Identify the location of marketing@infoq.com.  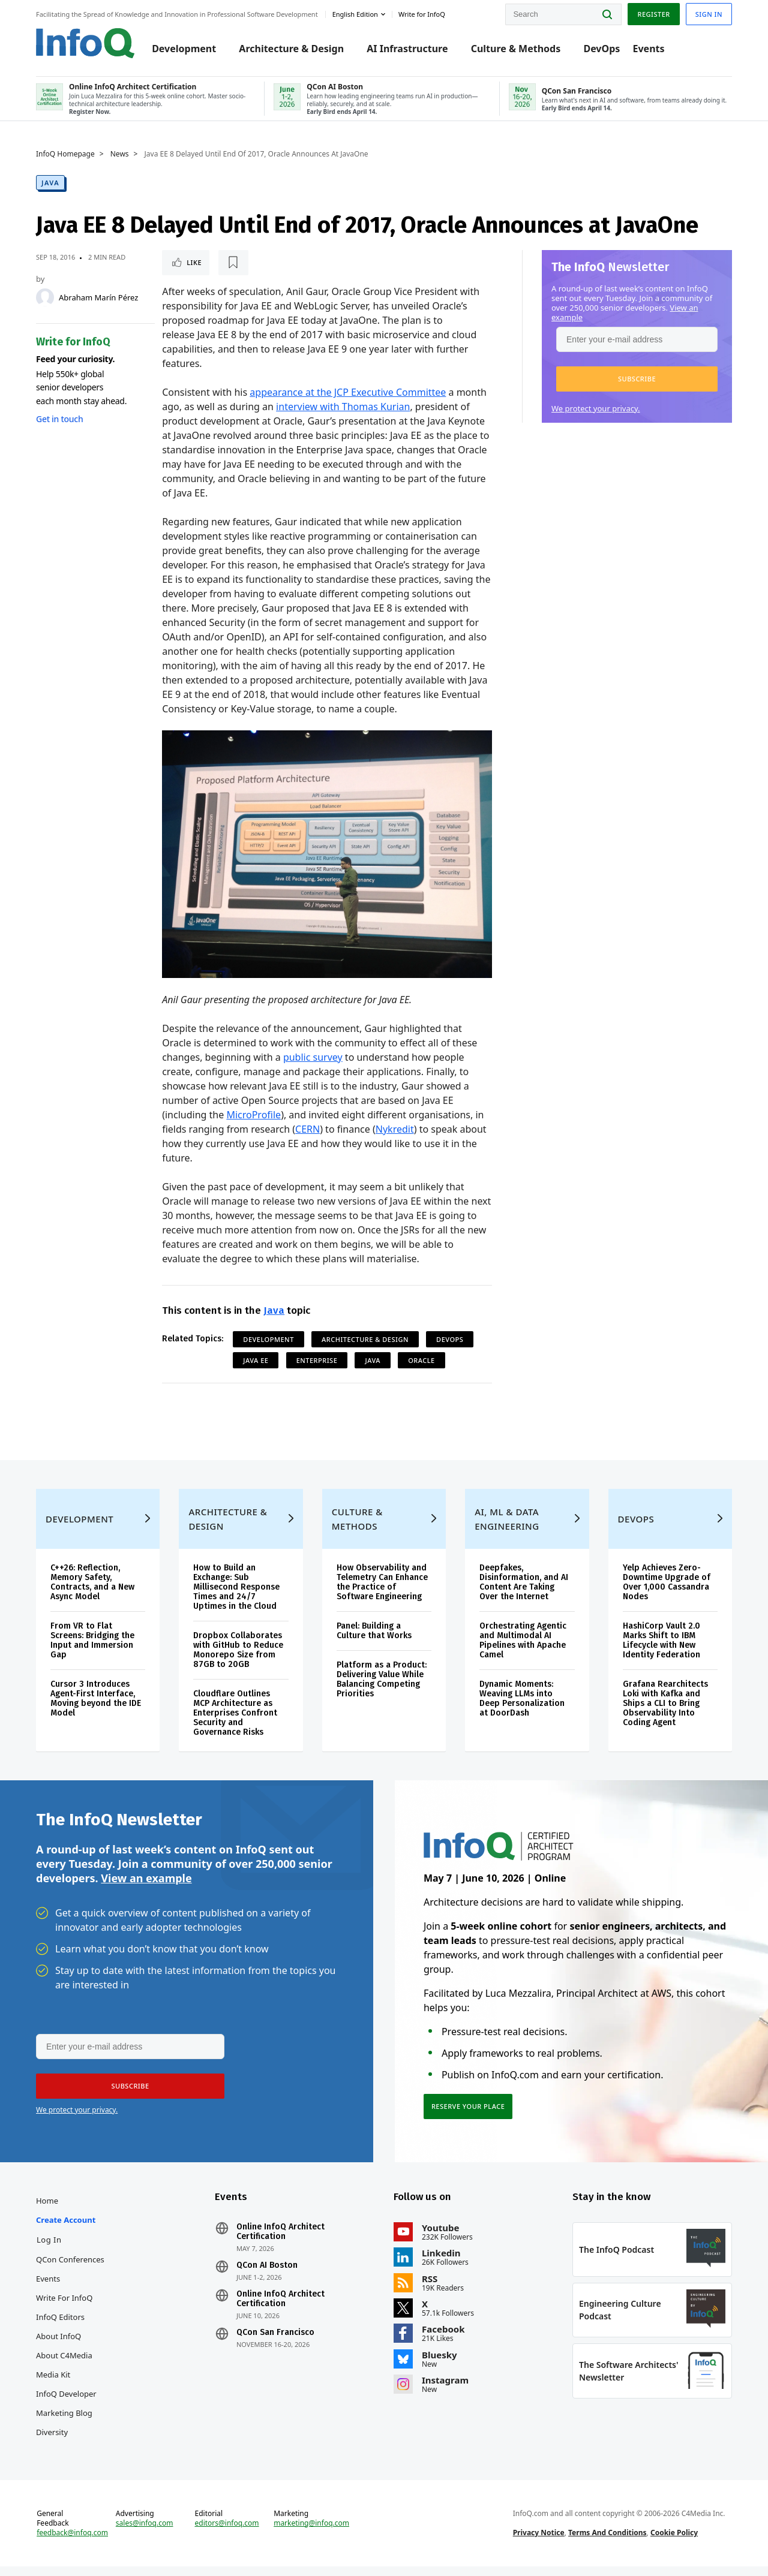
(311, 2533).